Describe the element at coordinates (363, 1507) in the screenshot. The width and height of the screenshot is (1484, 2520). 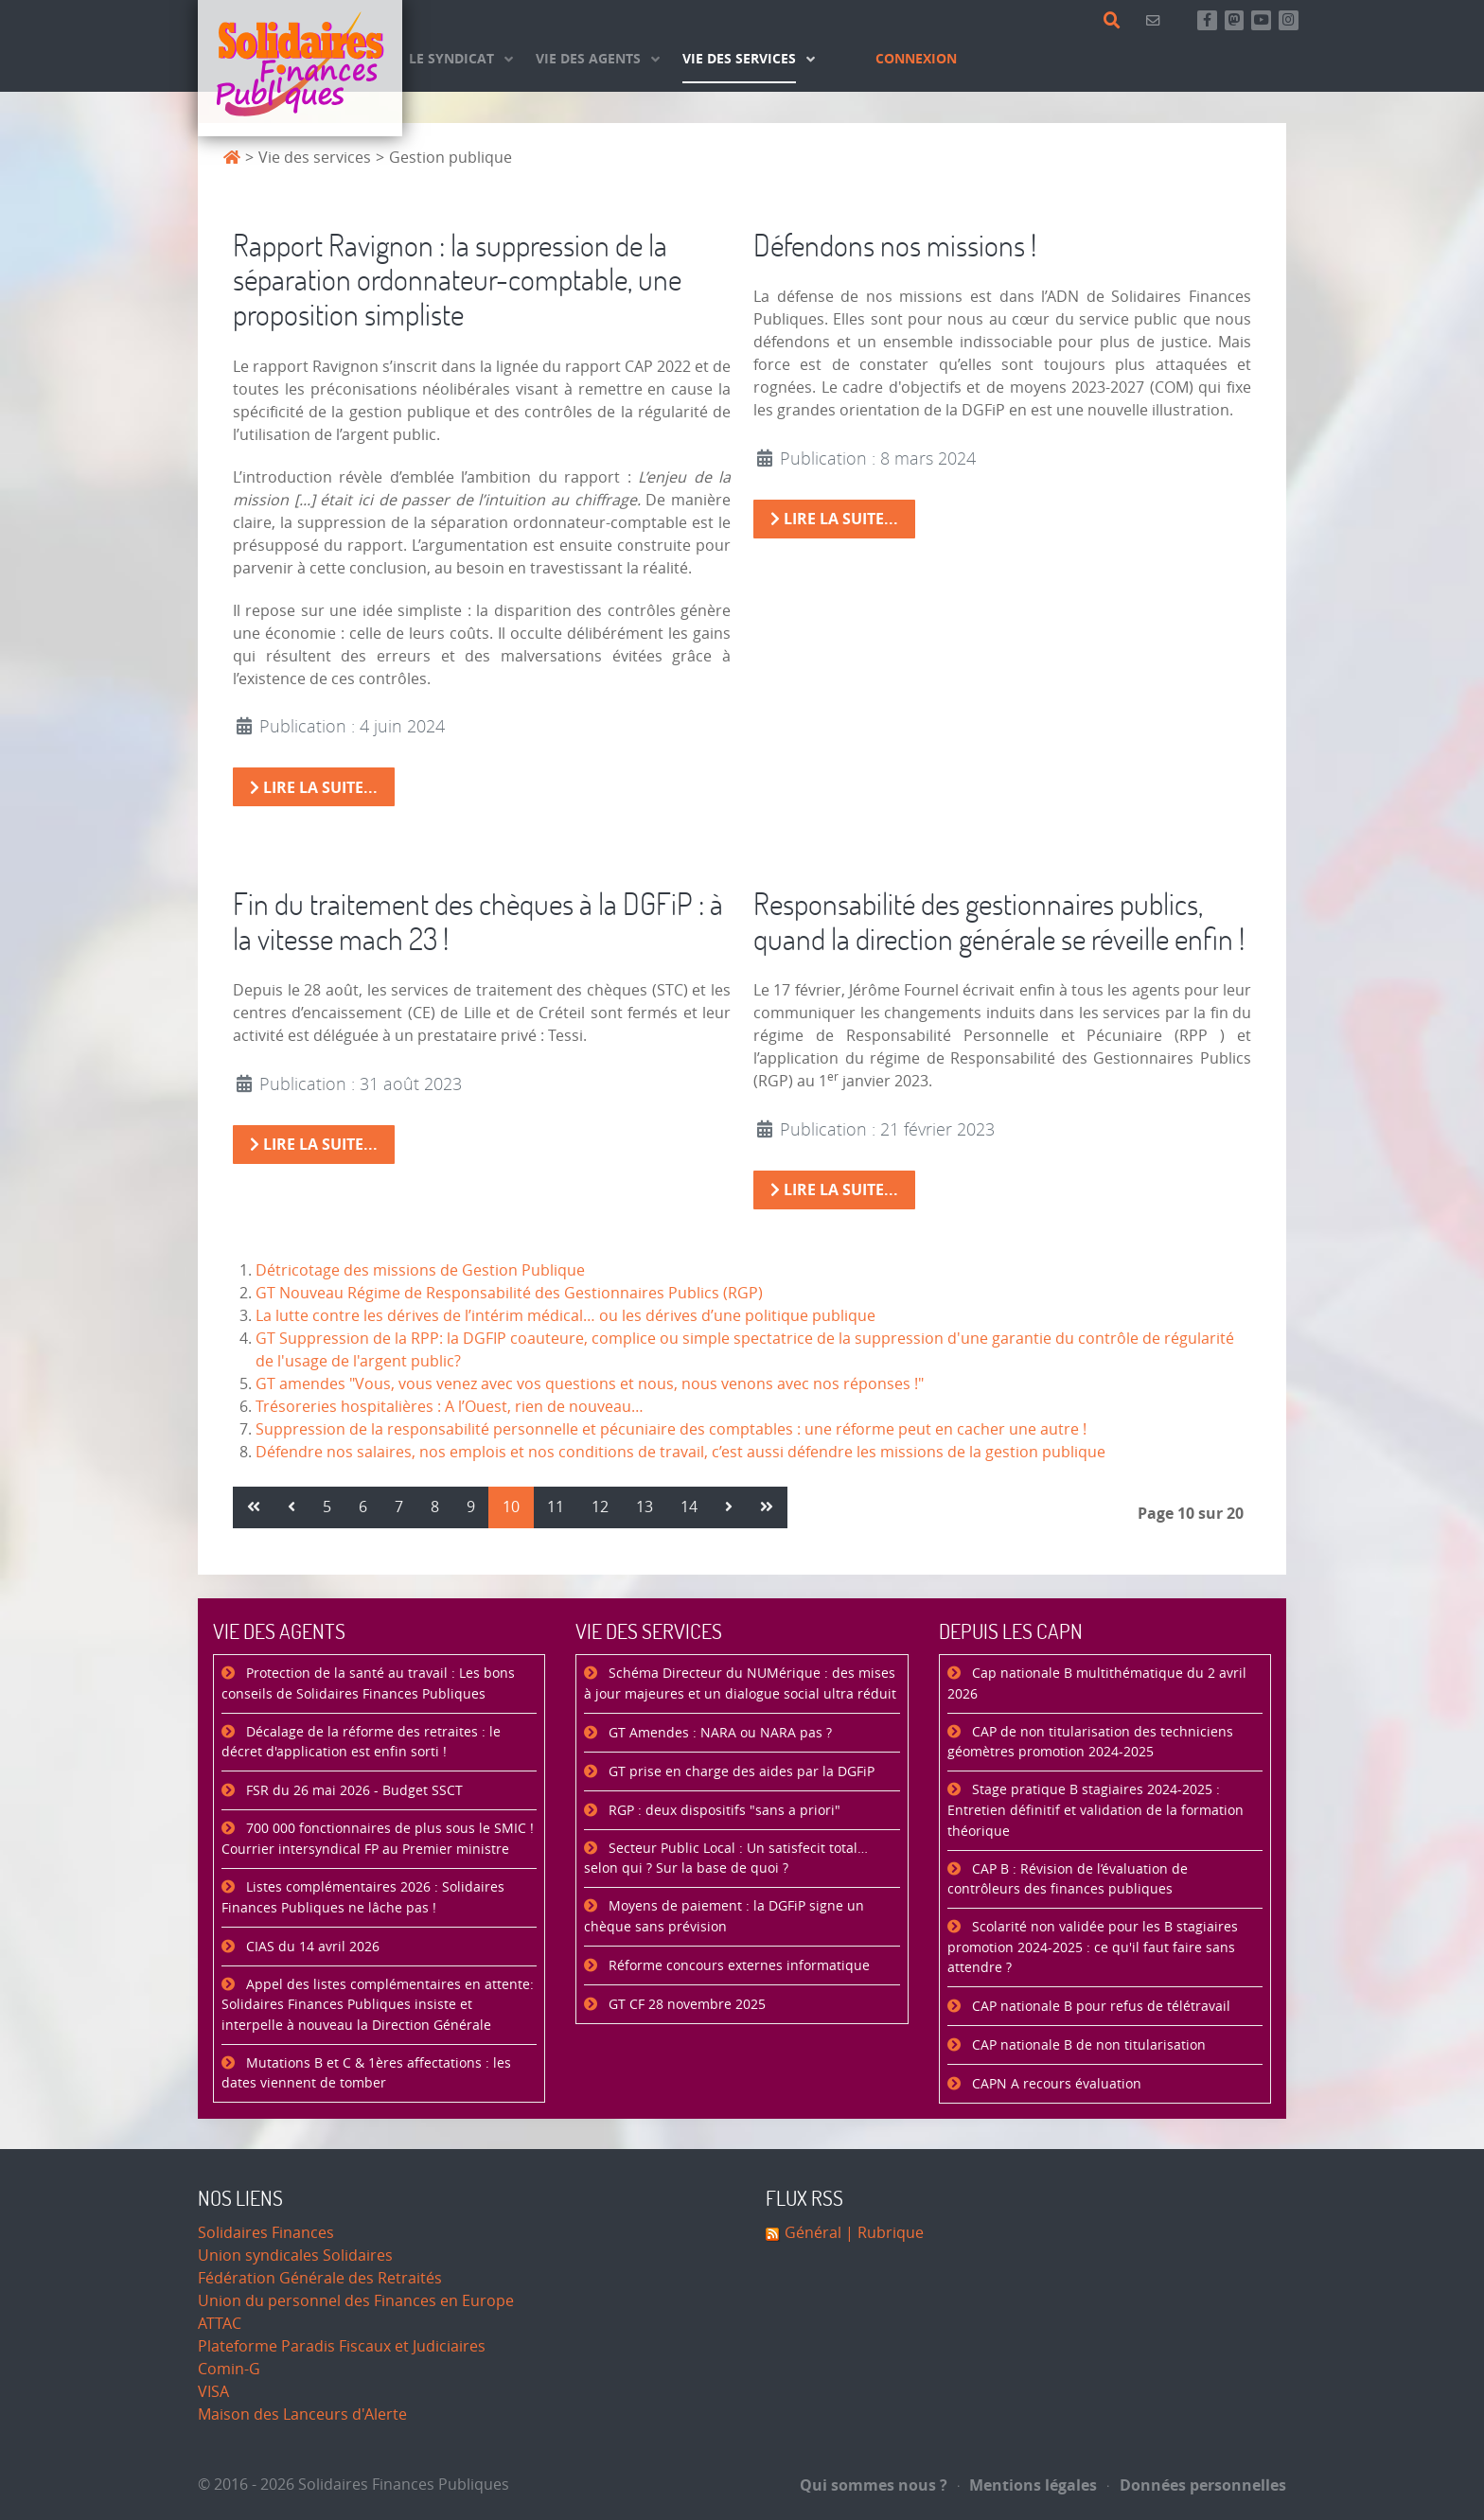
I see `6 [Aller à la page 6]` at that location.